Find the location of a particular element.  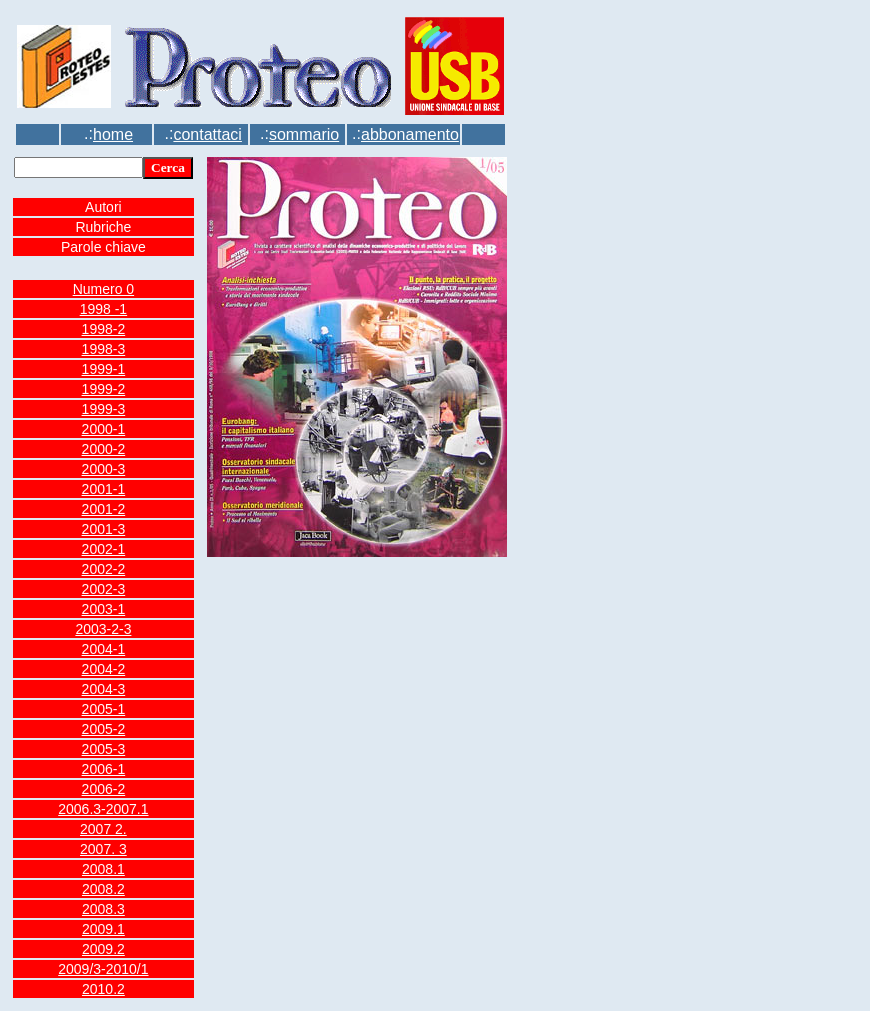

2010.2 is located at coordinates (103, 989).